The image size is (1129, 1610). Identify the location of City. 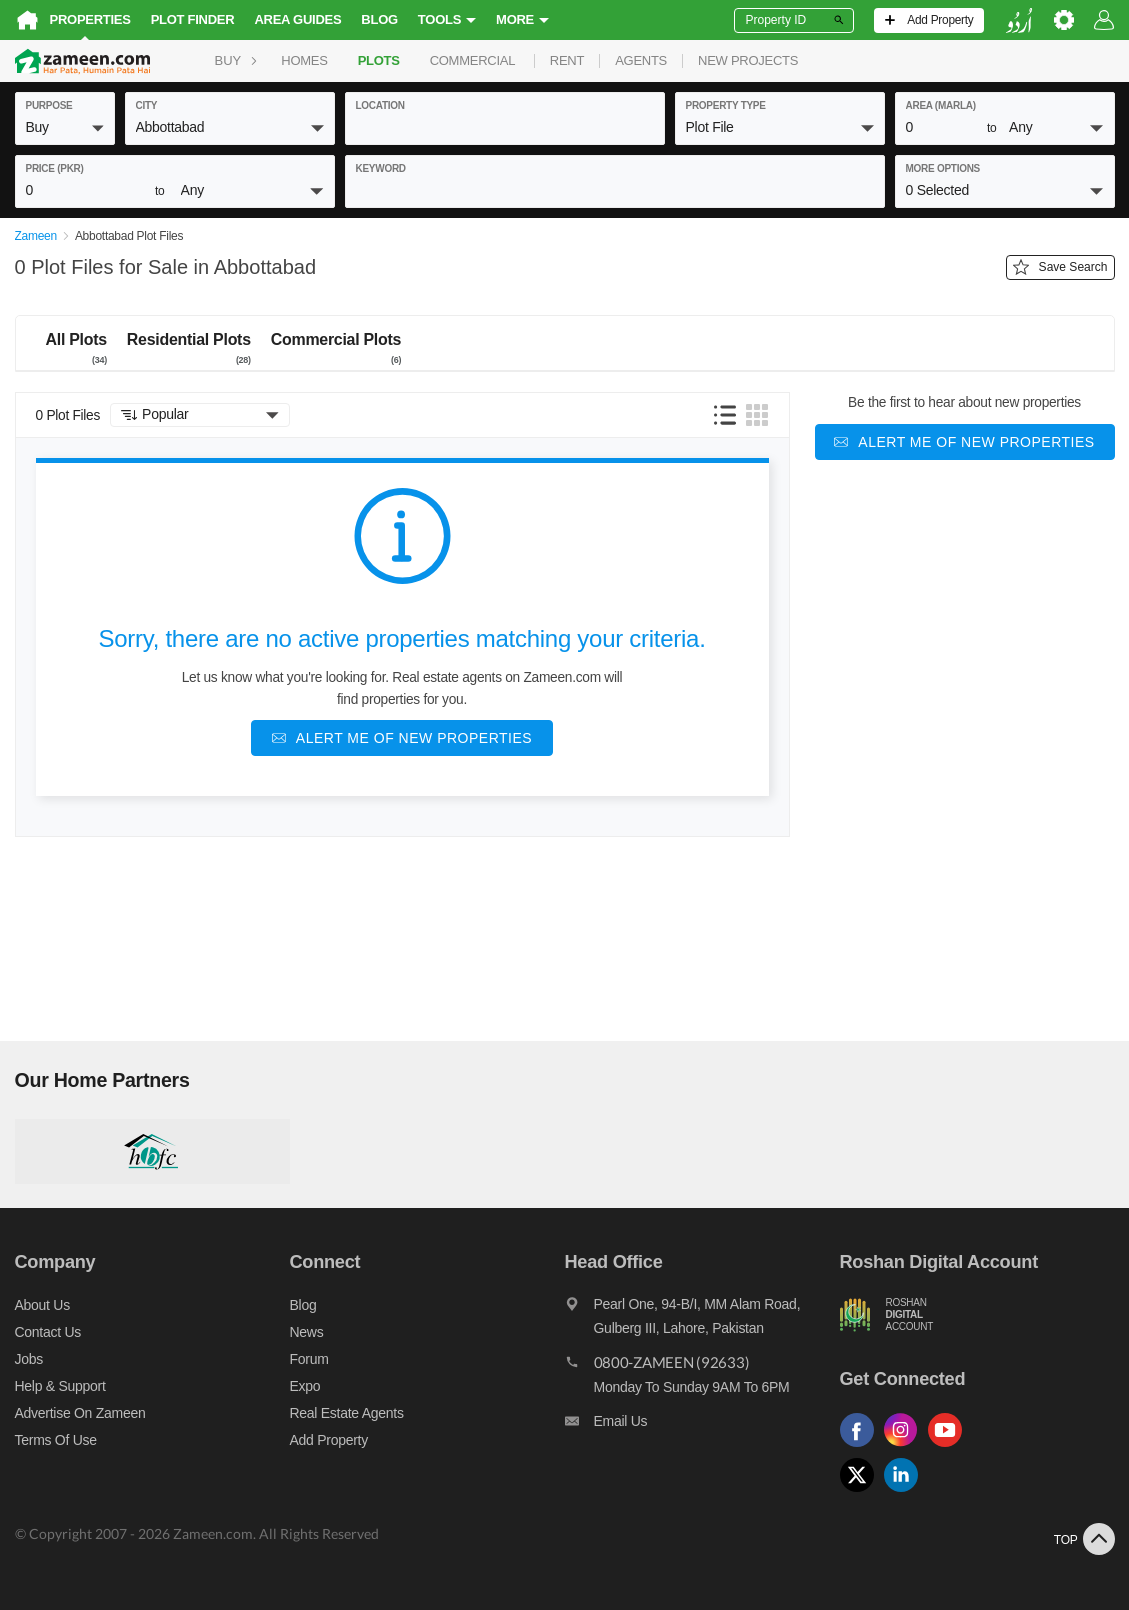
(147, 105).